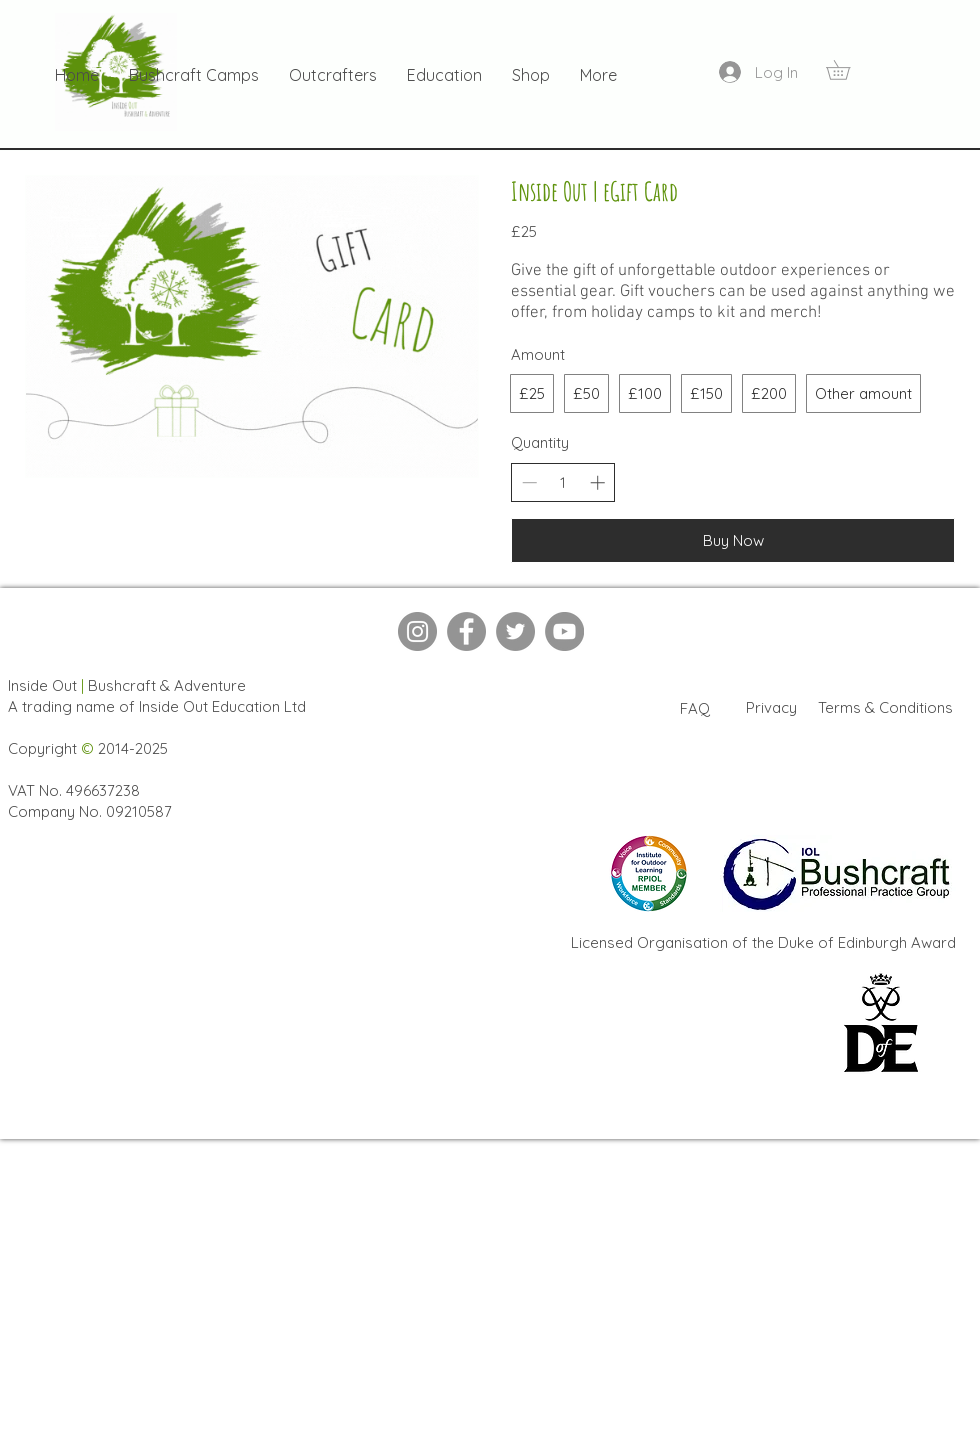  What do you see at coordinates (847, 70) in the screenshot?
I see `[button]` at bounding box center [847, 70].